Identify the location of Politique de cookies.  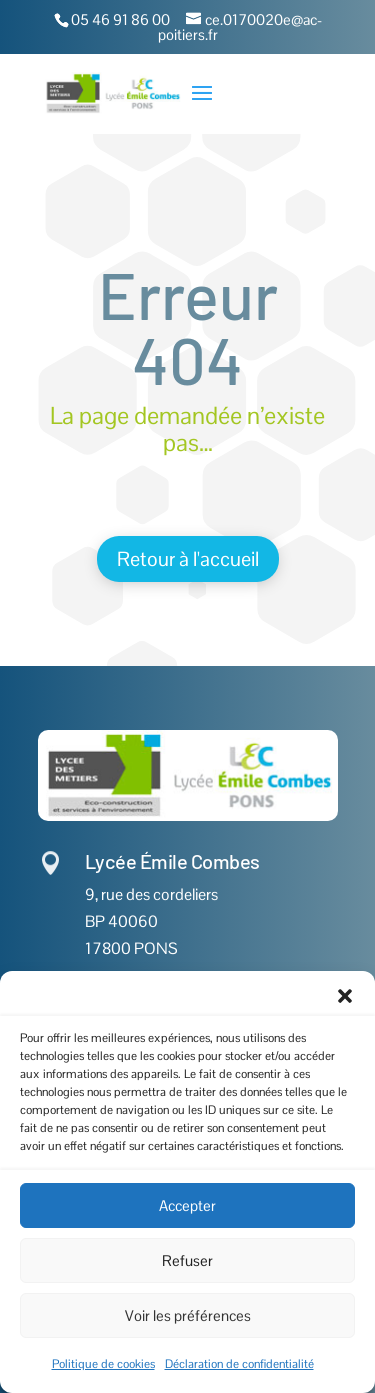
(103, 1364).